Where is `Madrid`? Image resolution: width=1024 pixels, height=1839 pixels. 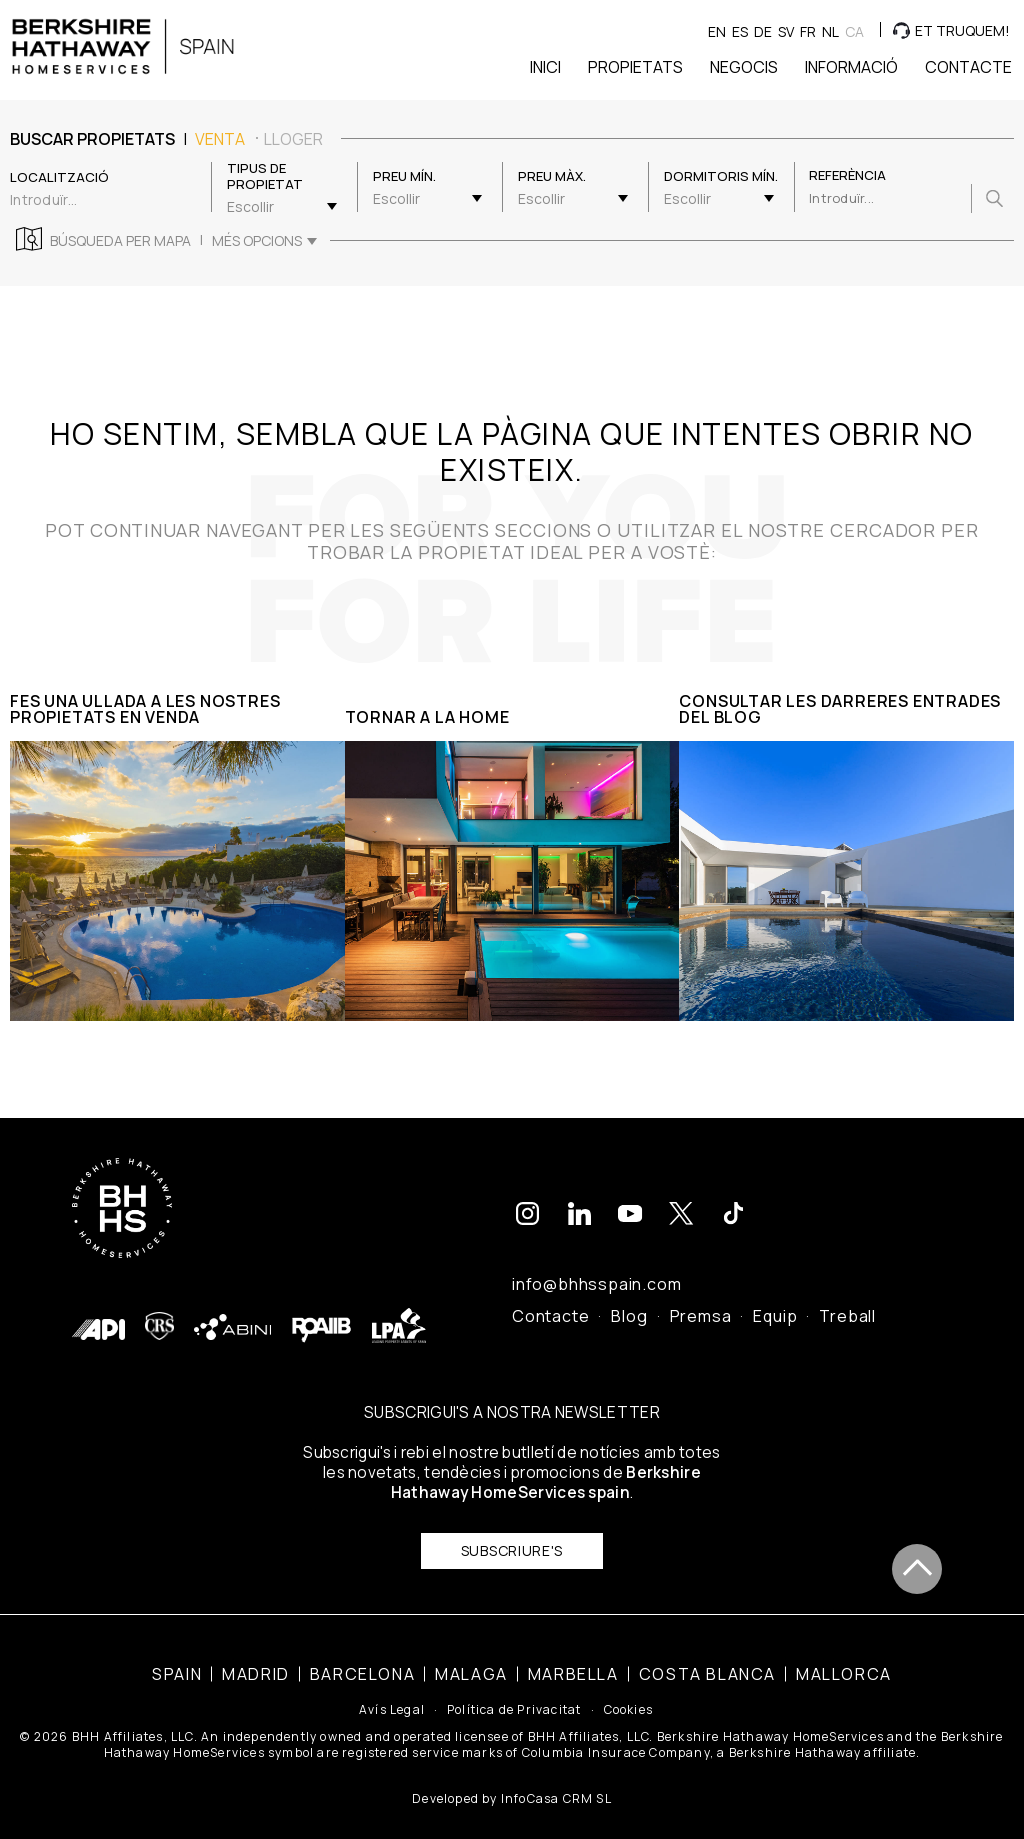 Madrid is located at coordinates (256, 1657).